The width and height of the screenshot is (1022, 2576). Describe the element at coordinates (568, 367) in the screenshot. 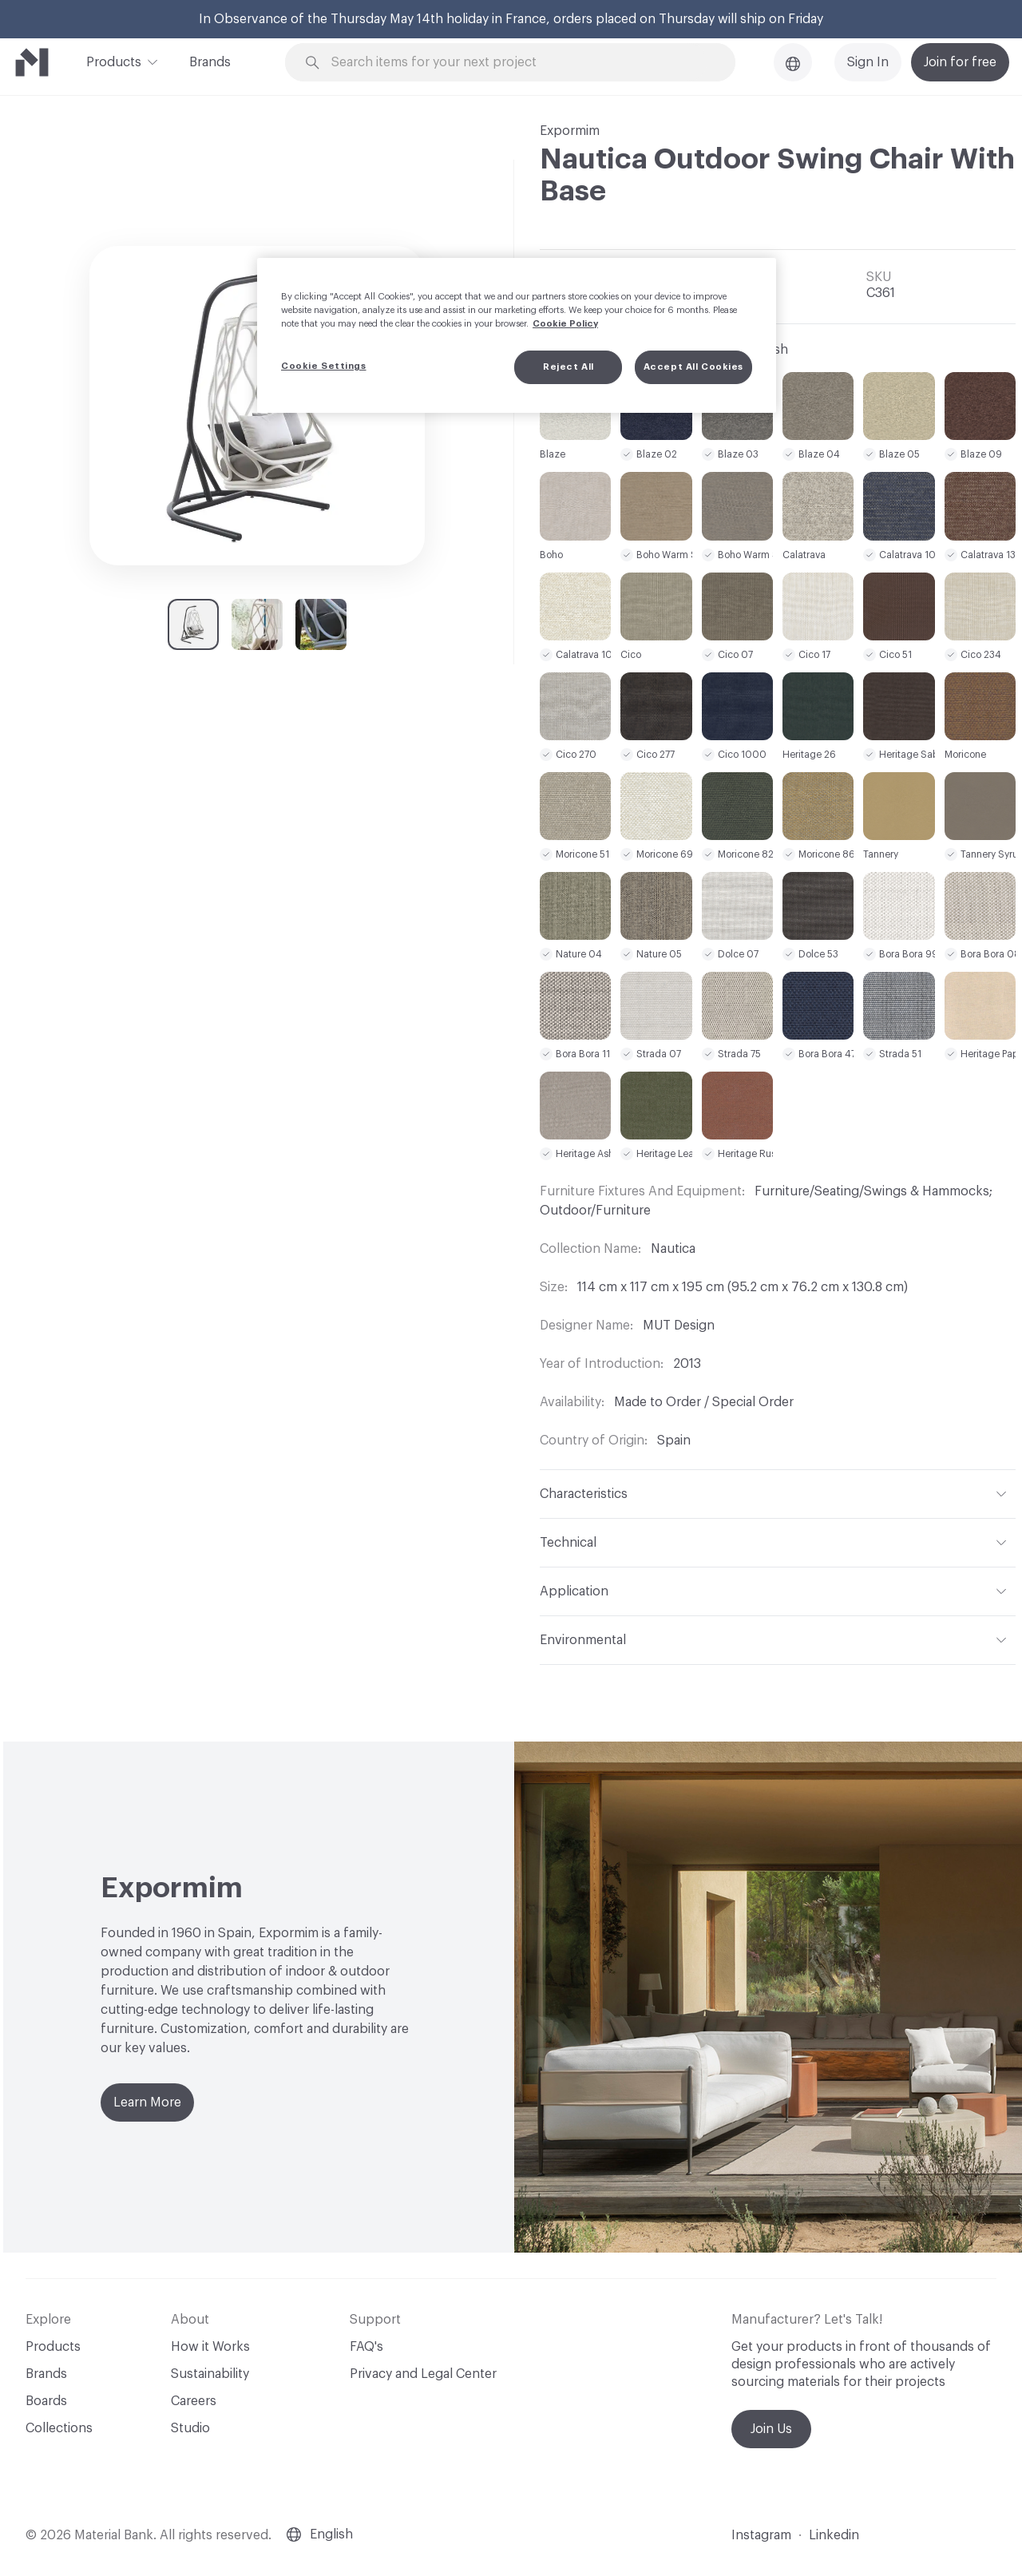

I see `Reject All` at that location.